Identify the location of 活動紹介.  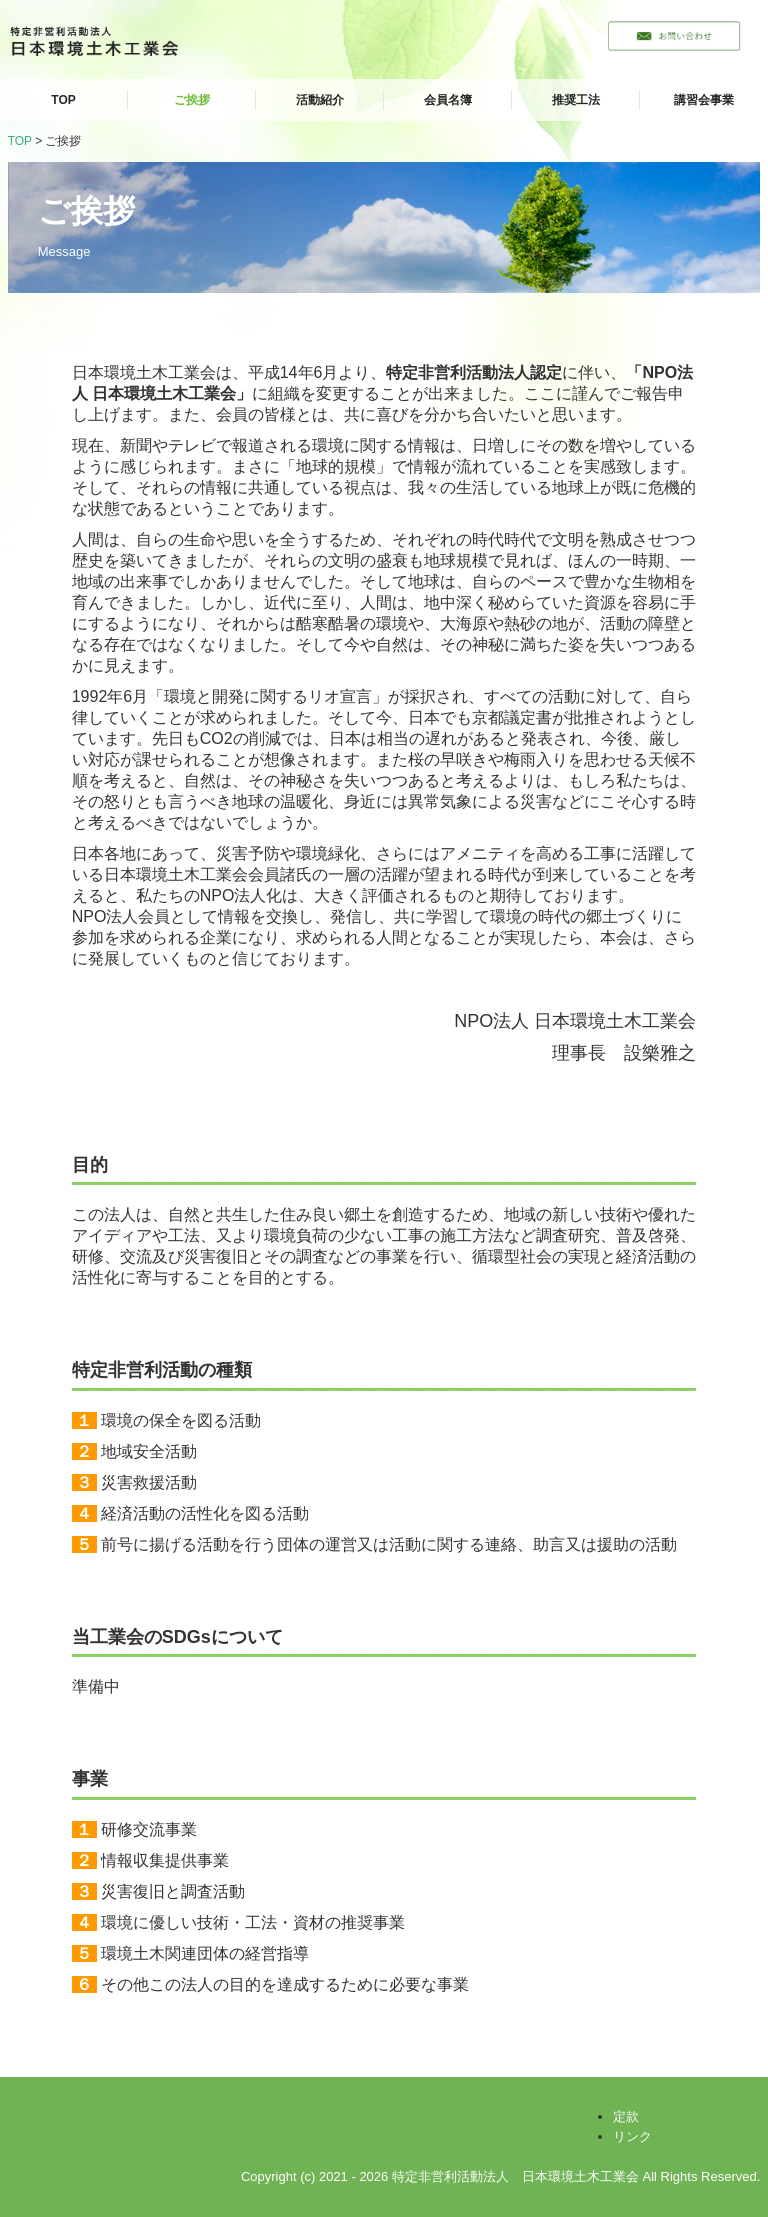
(320, 100).